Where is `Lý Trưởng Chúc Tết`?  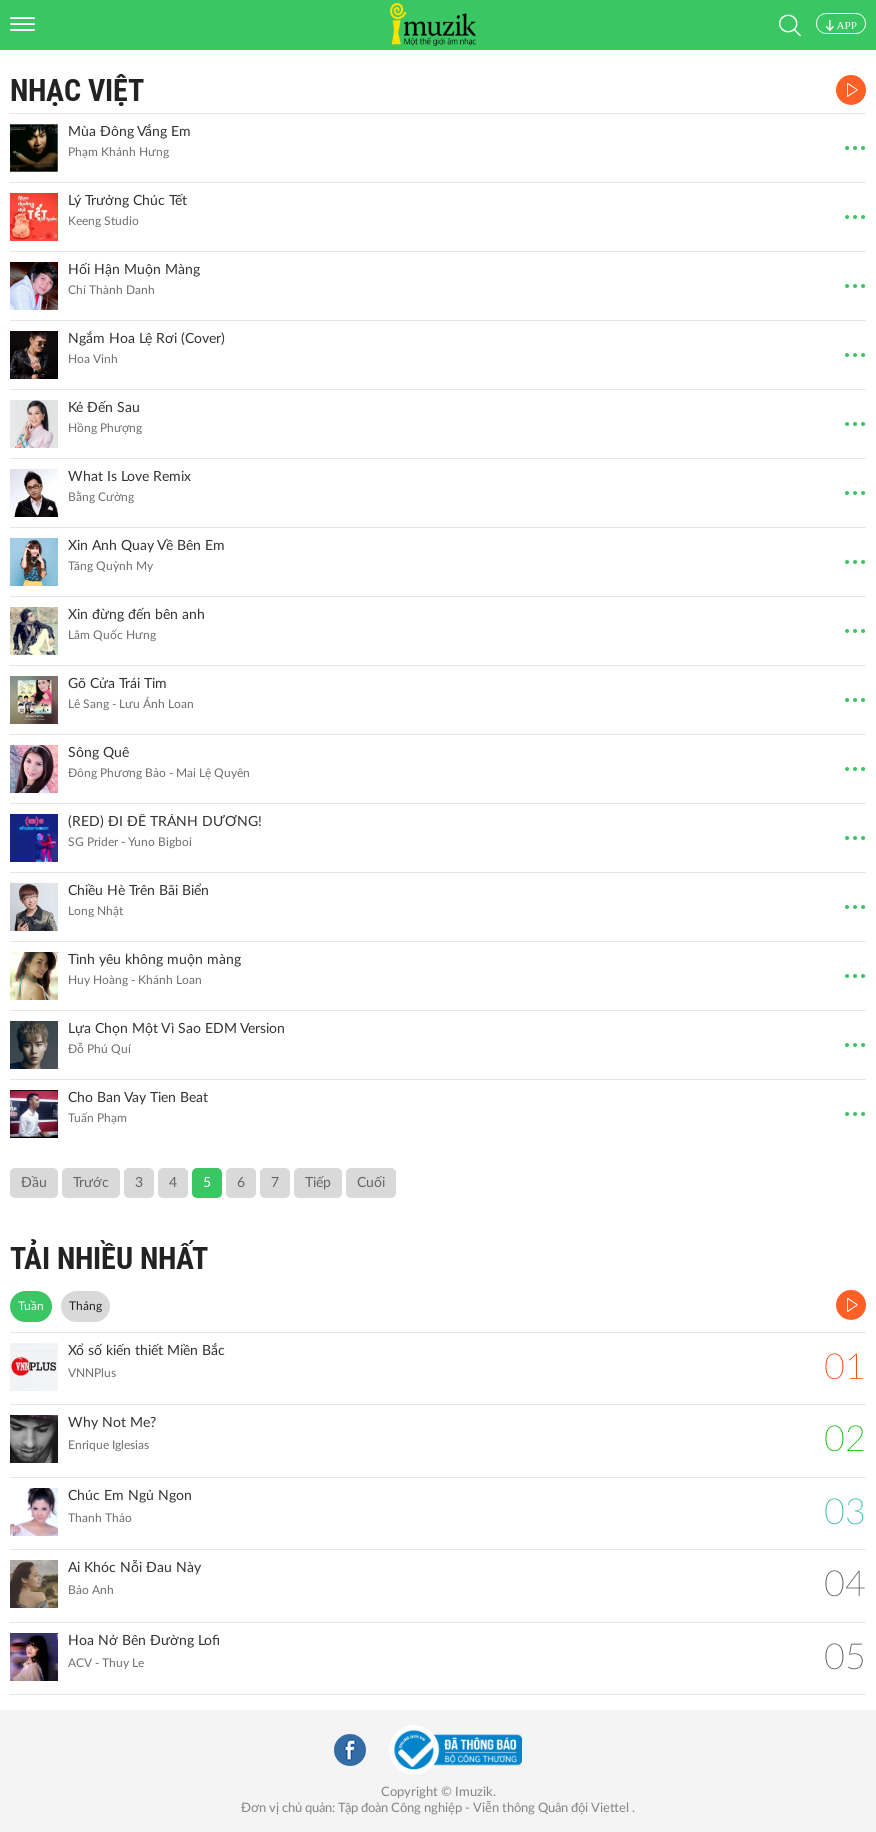
Lý Trưởng Chúc Tết is located at coordinates (127, 201).